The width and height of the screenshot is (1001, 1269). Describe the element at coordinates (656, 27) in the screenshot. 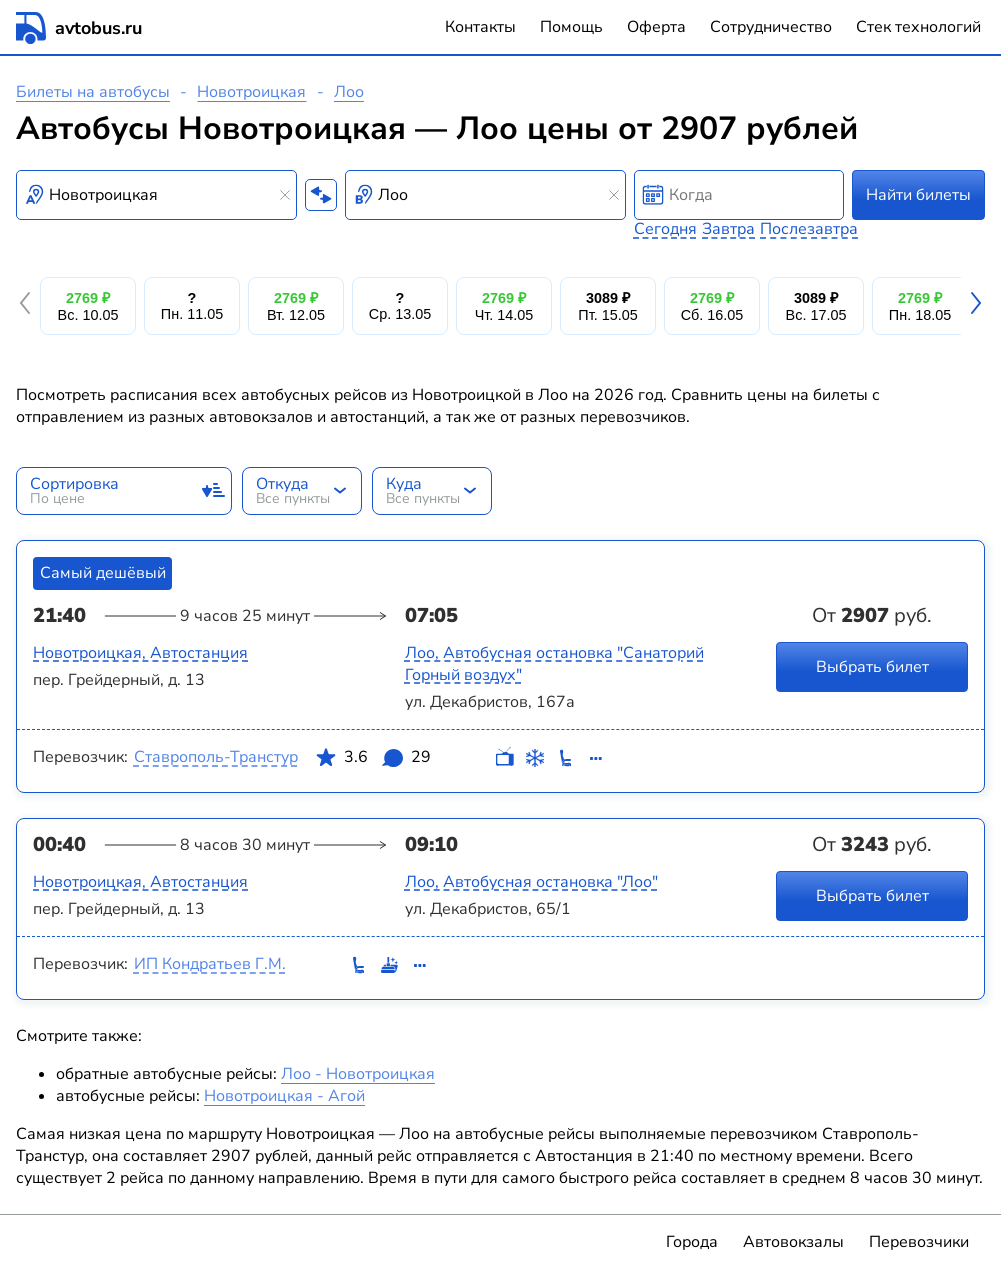

I see `Оферта` at that location.